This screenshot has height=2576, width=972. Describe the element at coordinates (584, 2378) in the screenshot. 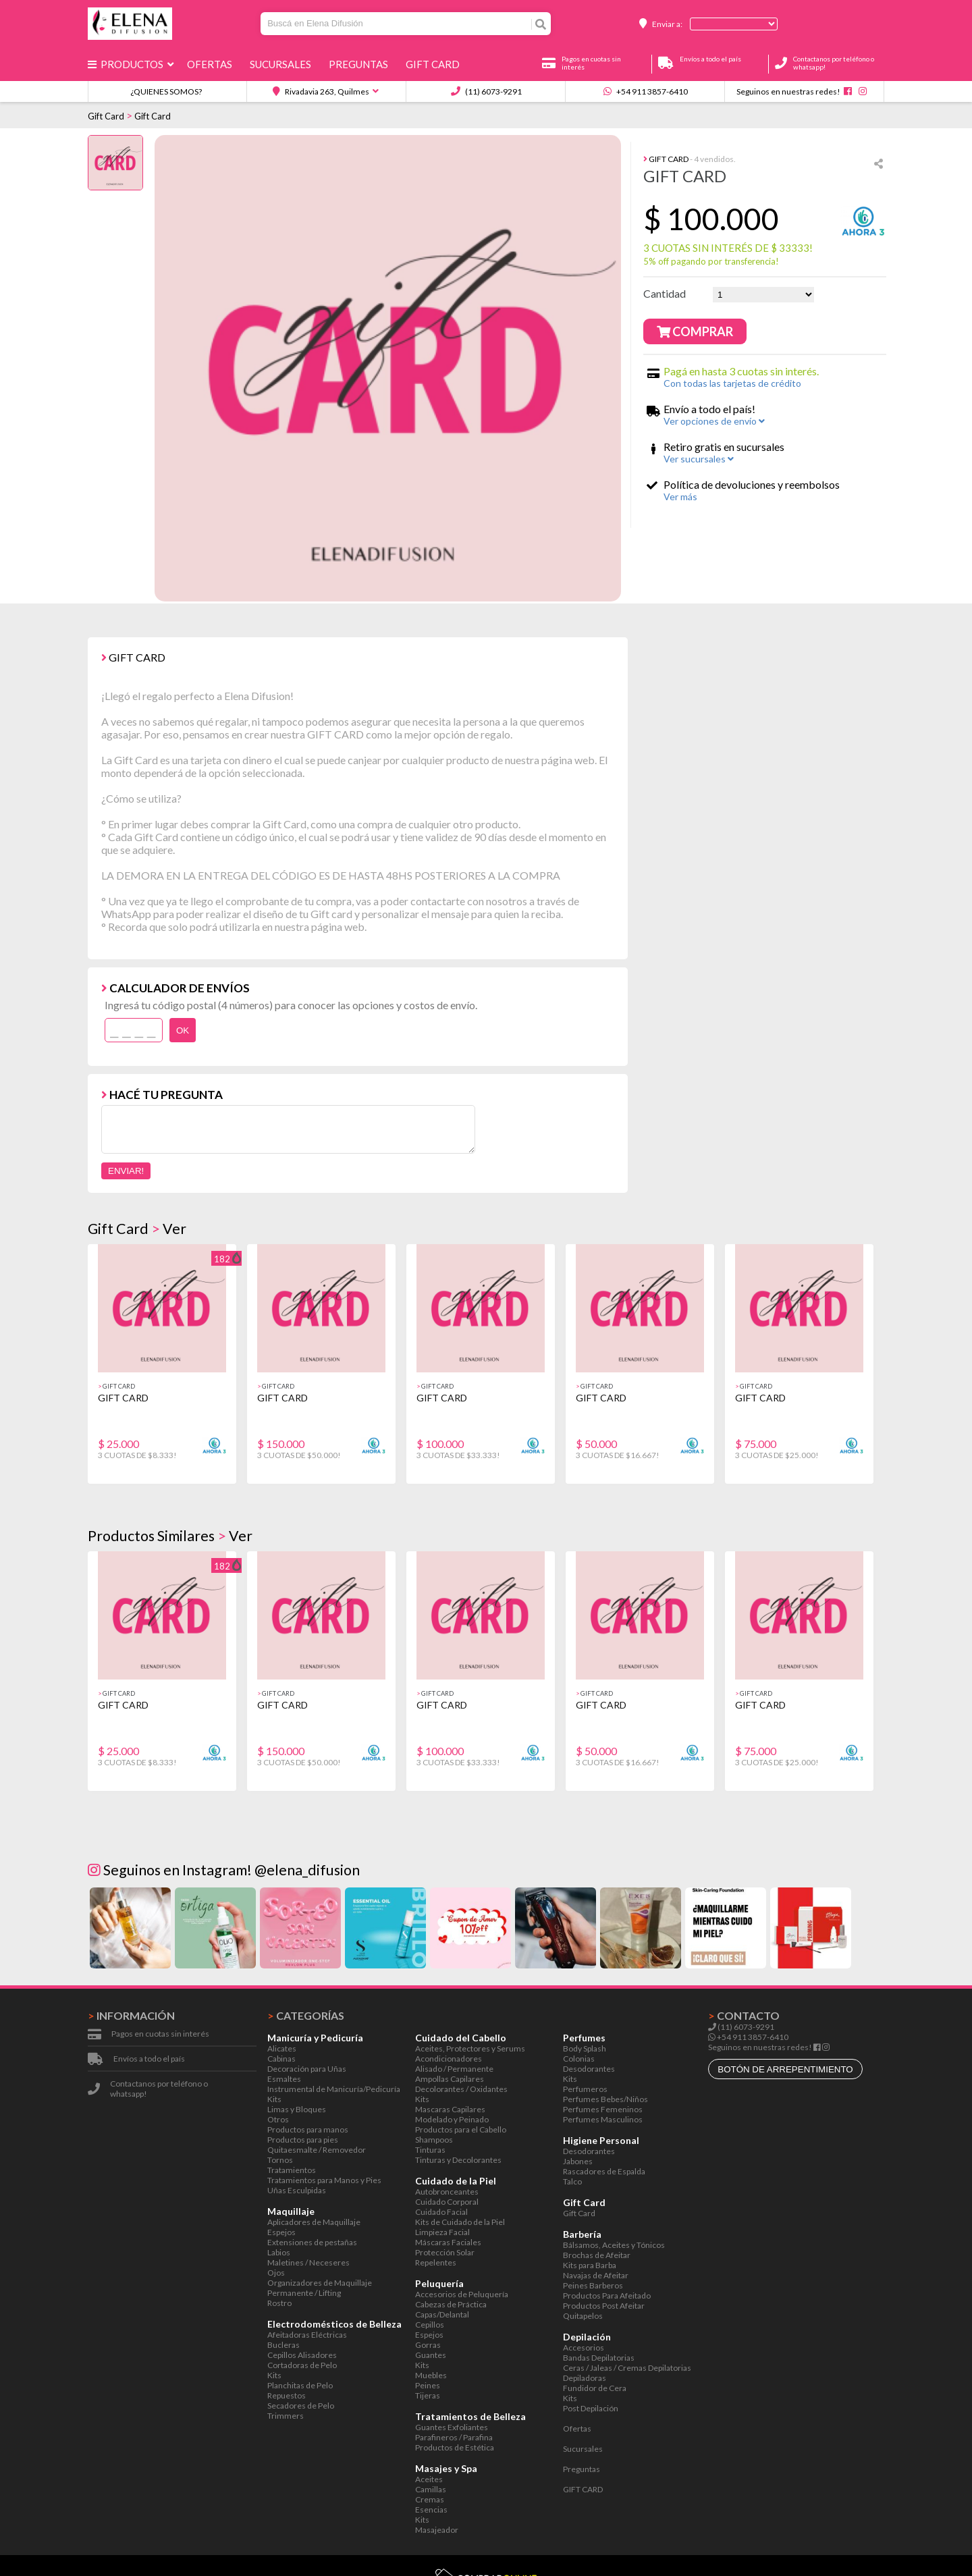

I see `Depiladoras` at that location.